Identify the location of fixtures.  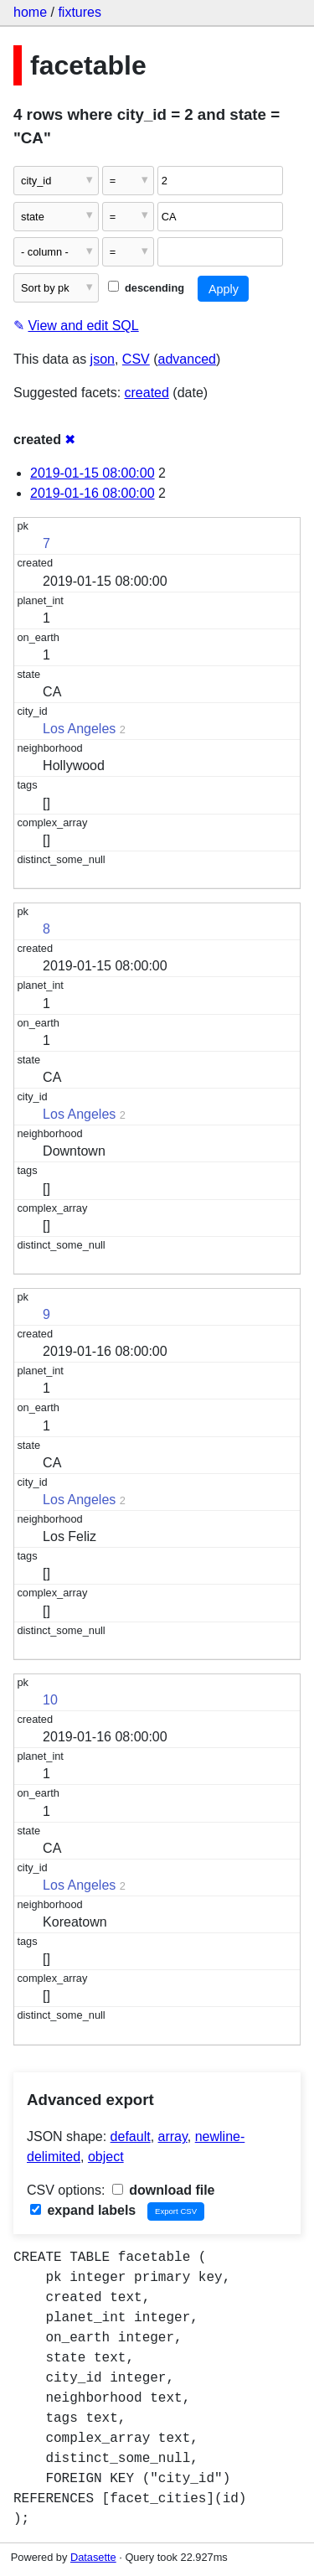
(79, 12).